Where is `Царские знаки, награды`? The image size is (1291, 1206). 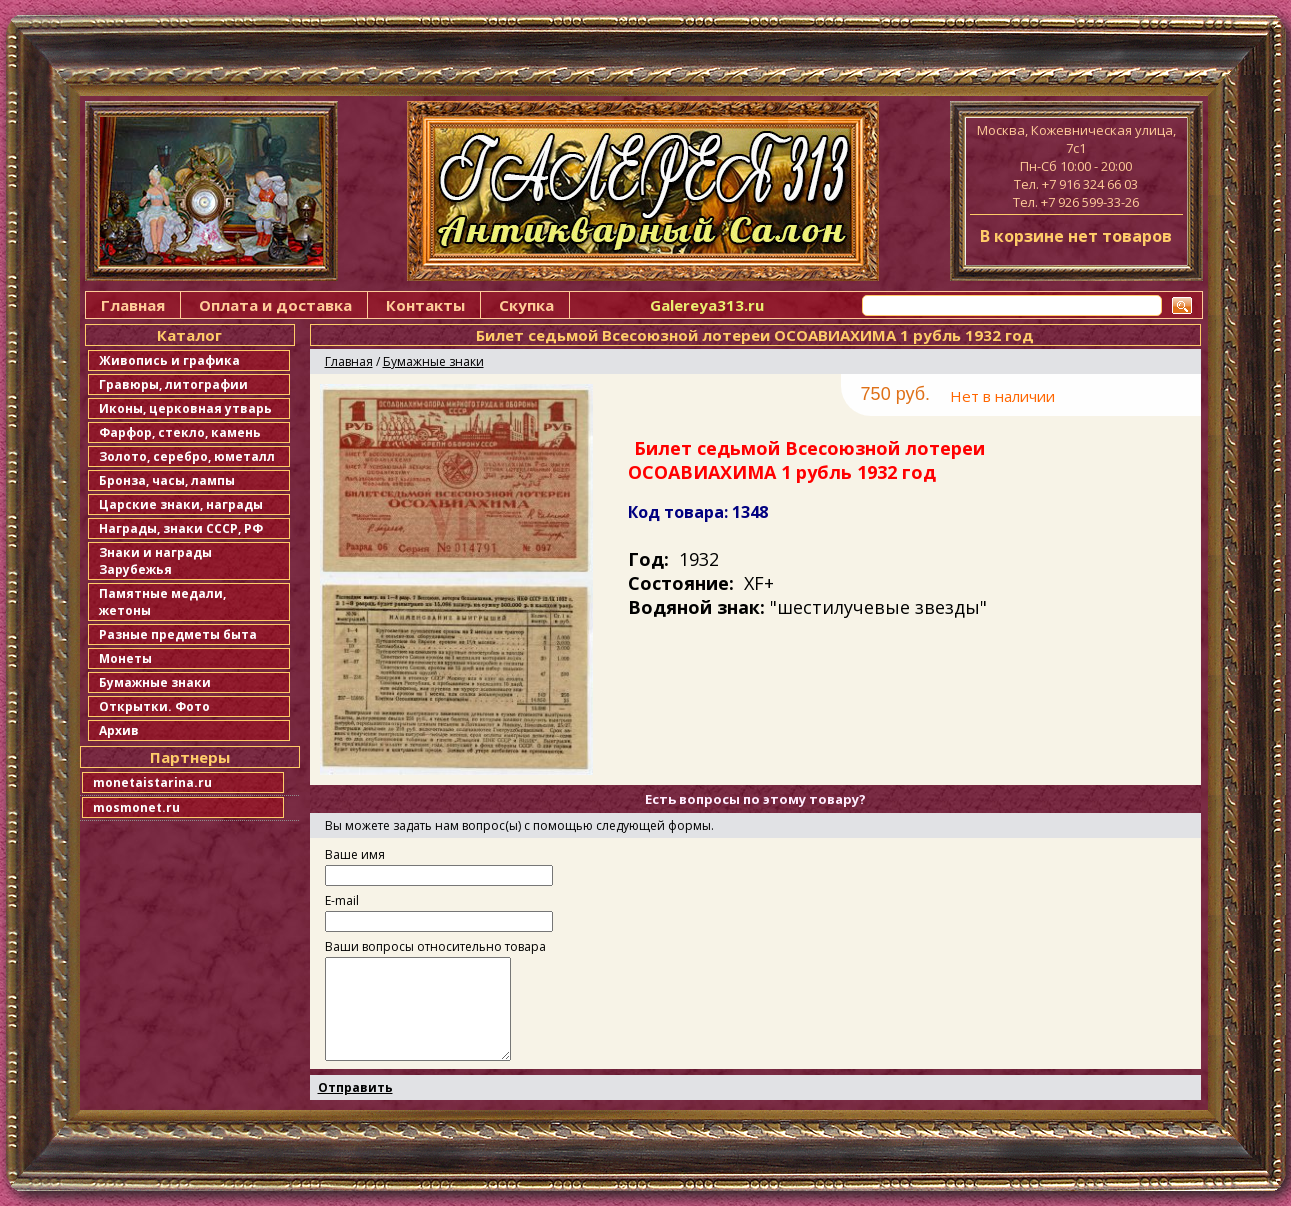 Царские знаки, награды is located at coordinates (181, 504).